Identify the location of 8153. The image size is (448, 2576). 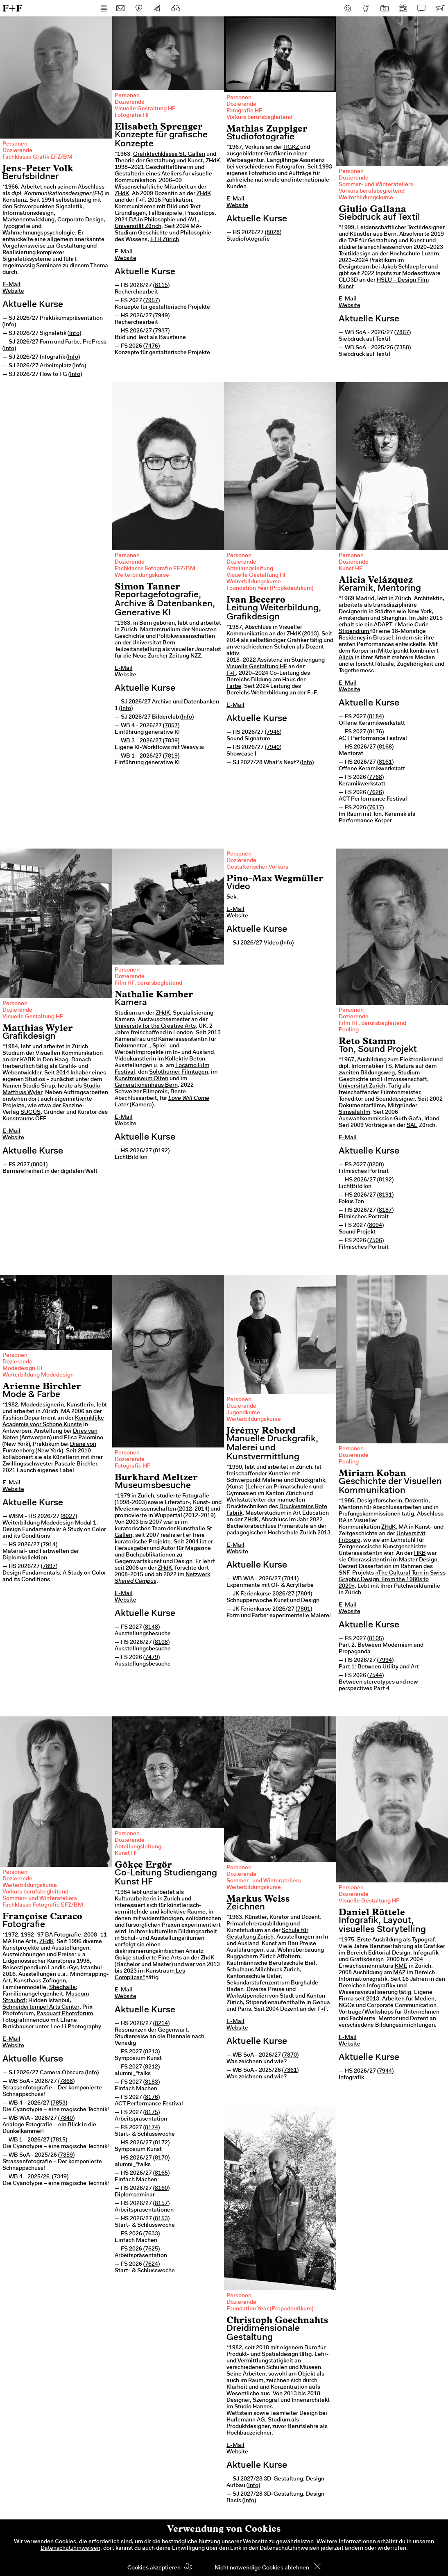
(161, 2219).